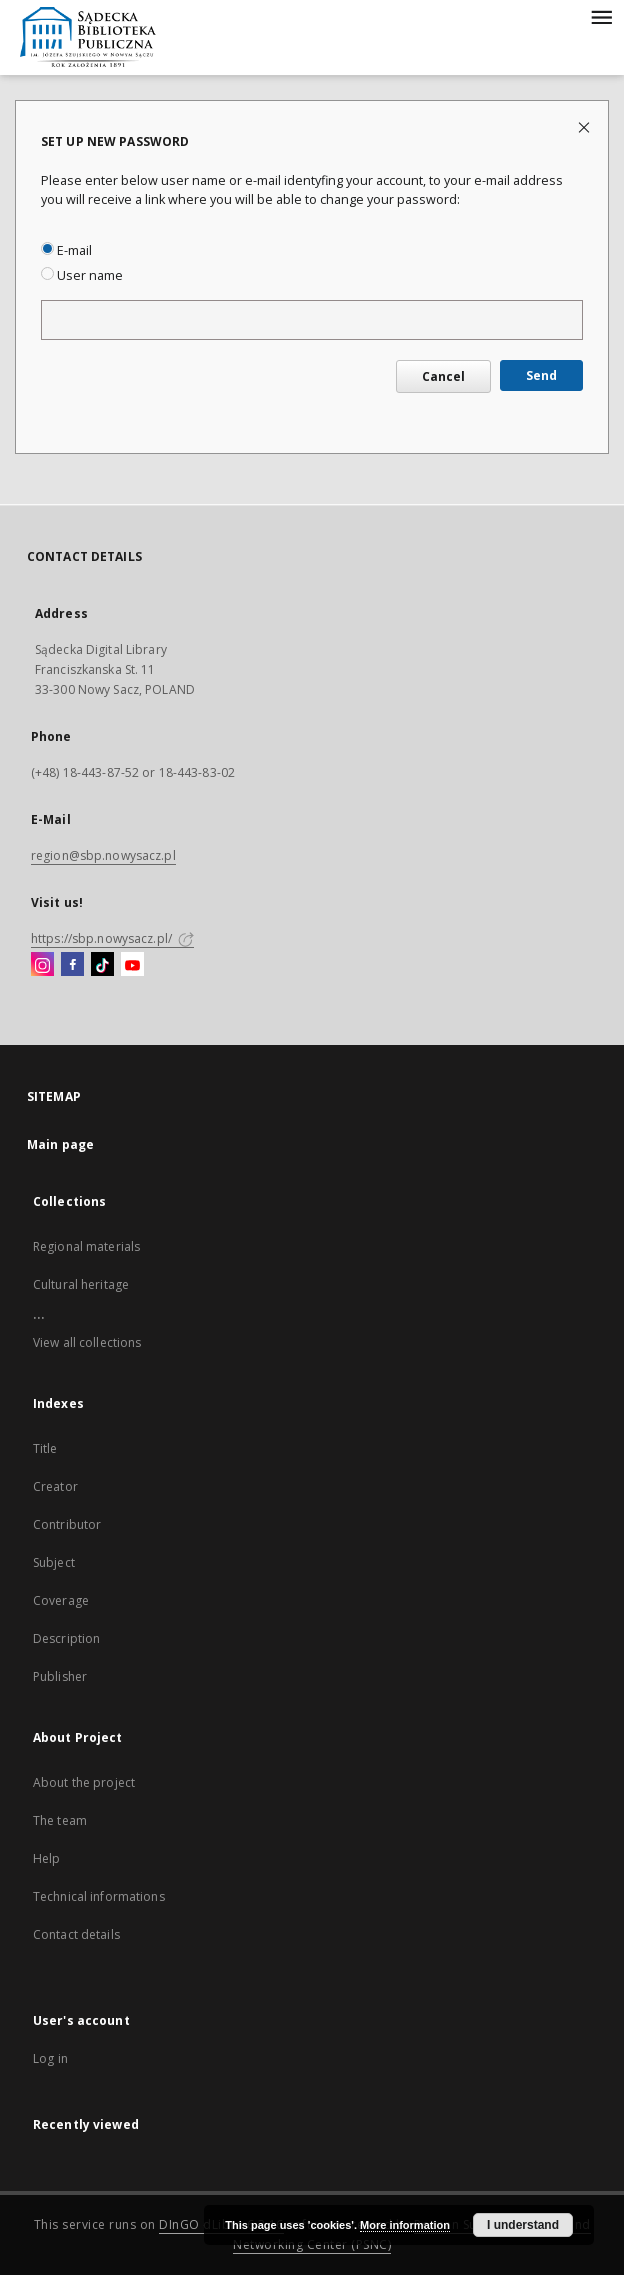 The image size is (624, 2275). Describe the element at coordinates (541, 375) in the screenshot. I see `Send` at that location.